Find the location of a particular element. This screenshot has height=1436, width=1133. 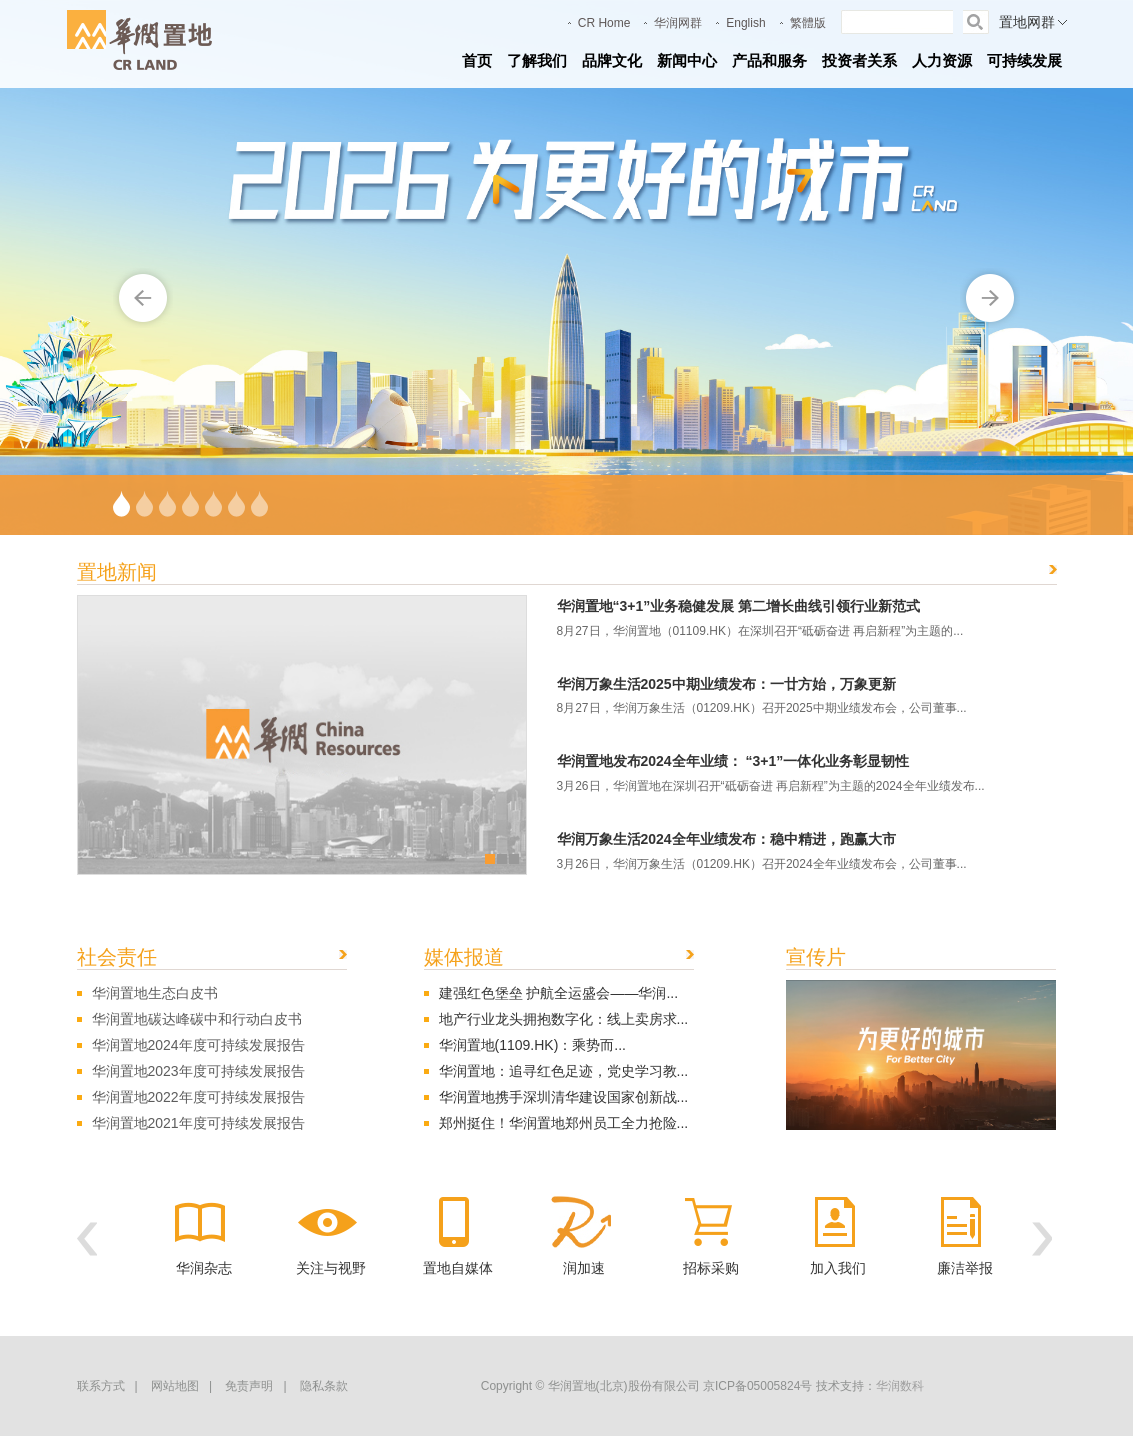

首页 is located at coordinates (477, 60).